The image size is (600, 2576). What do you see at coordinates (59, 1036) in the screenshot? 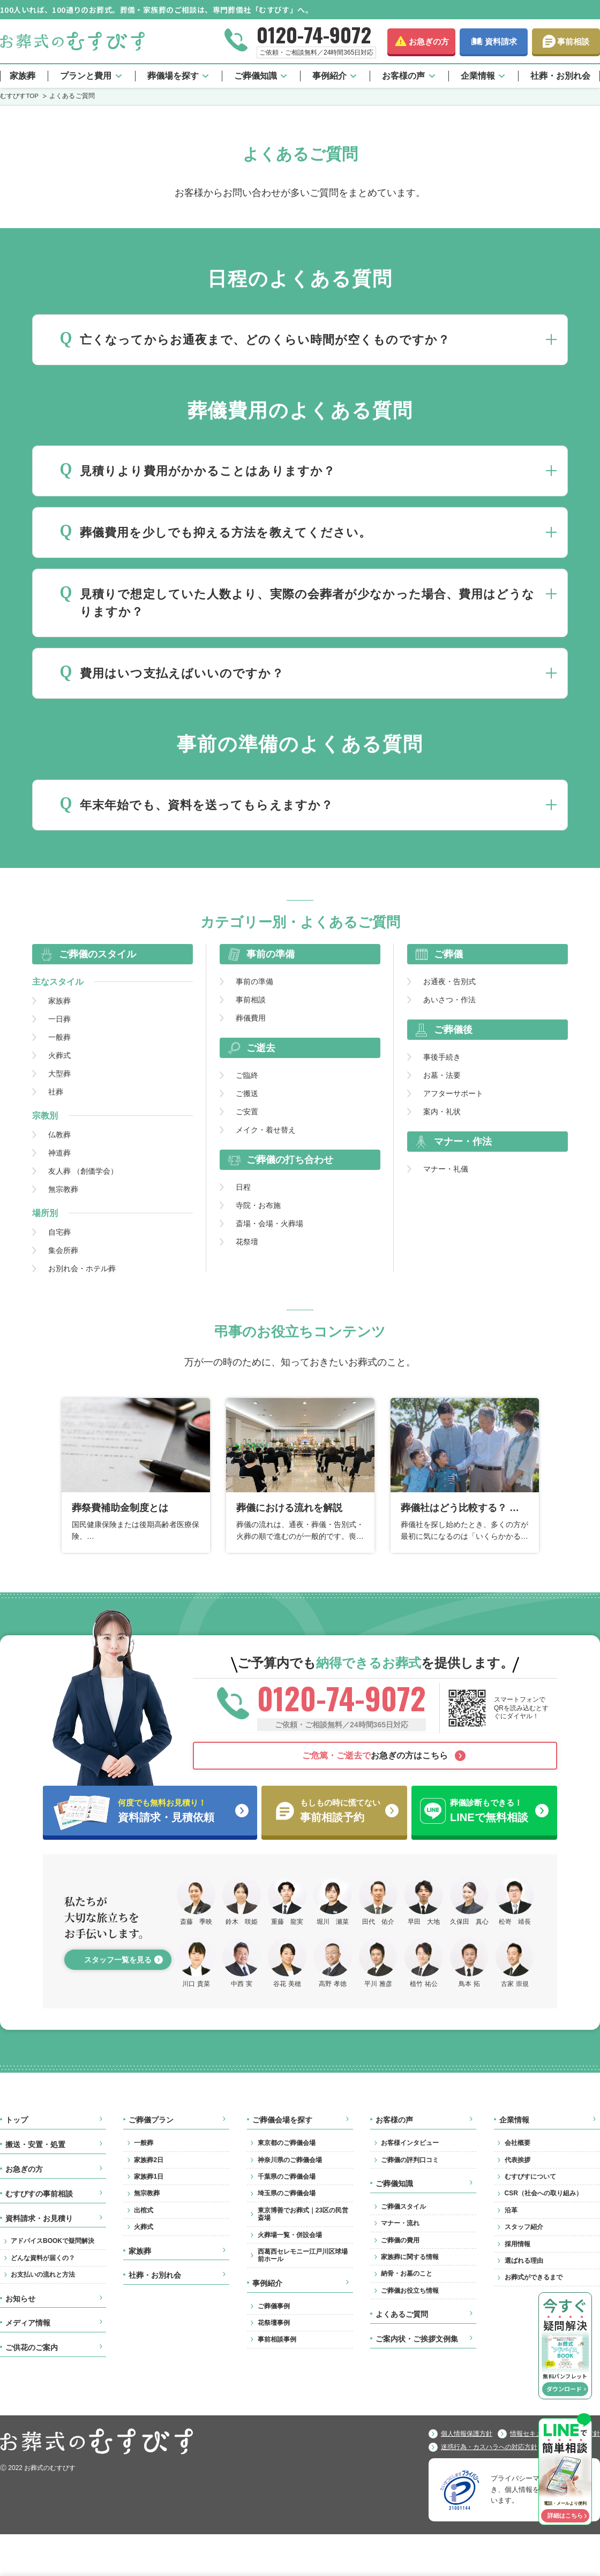
I see `一般葬` at bounding box center [59, 1036].